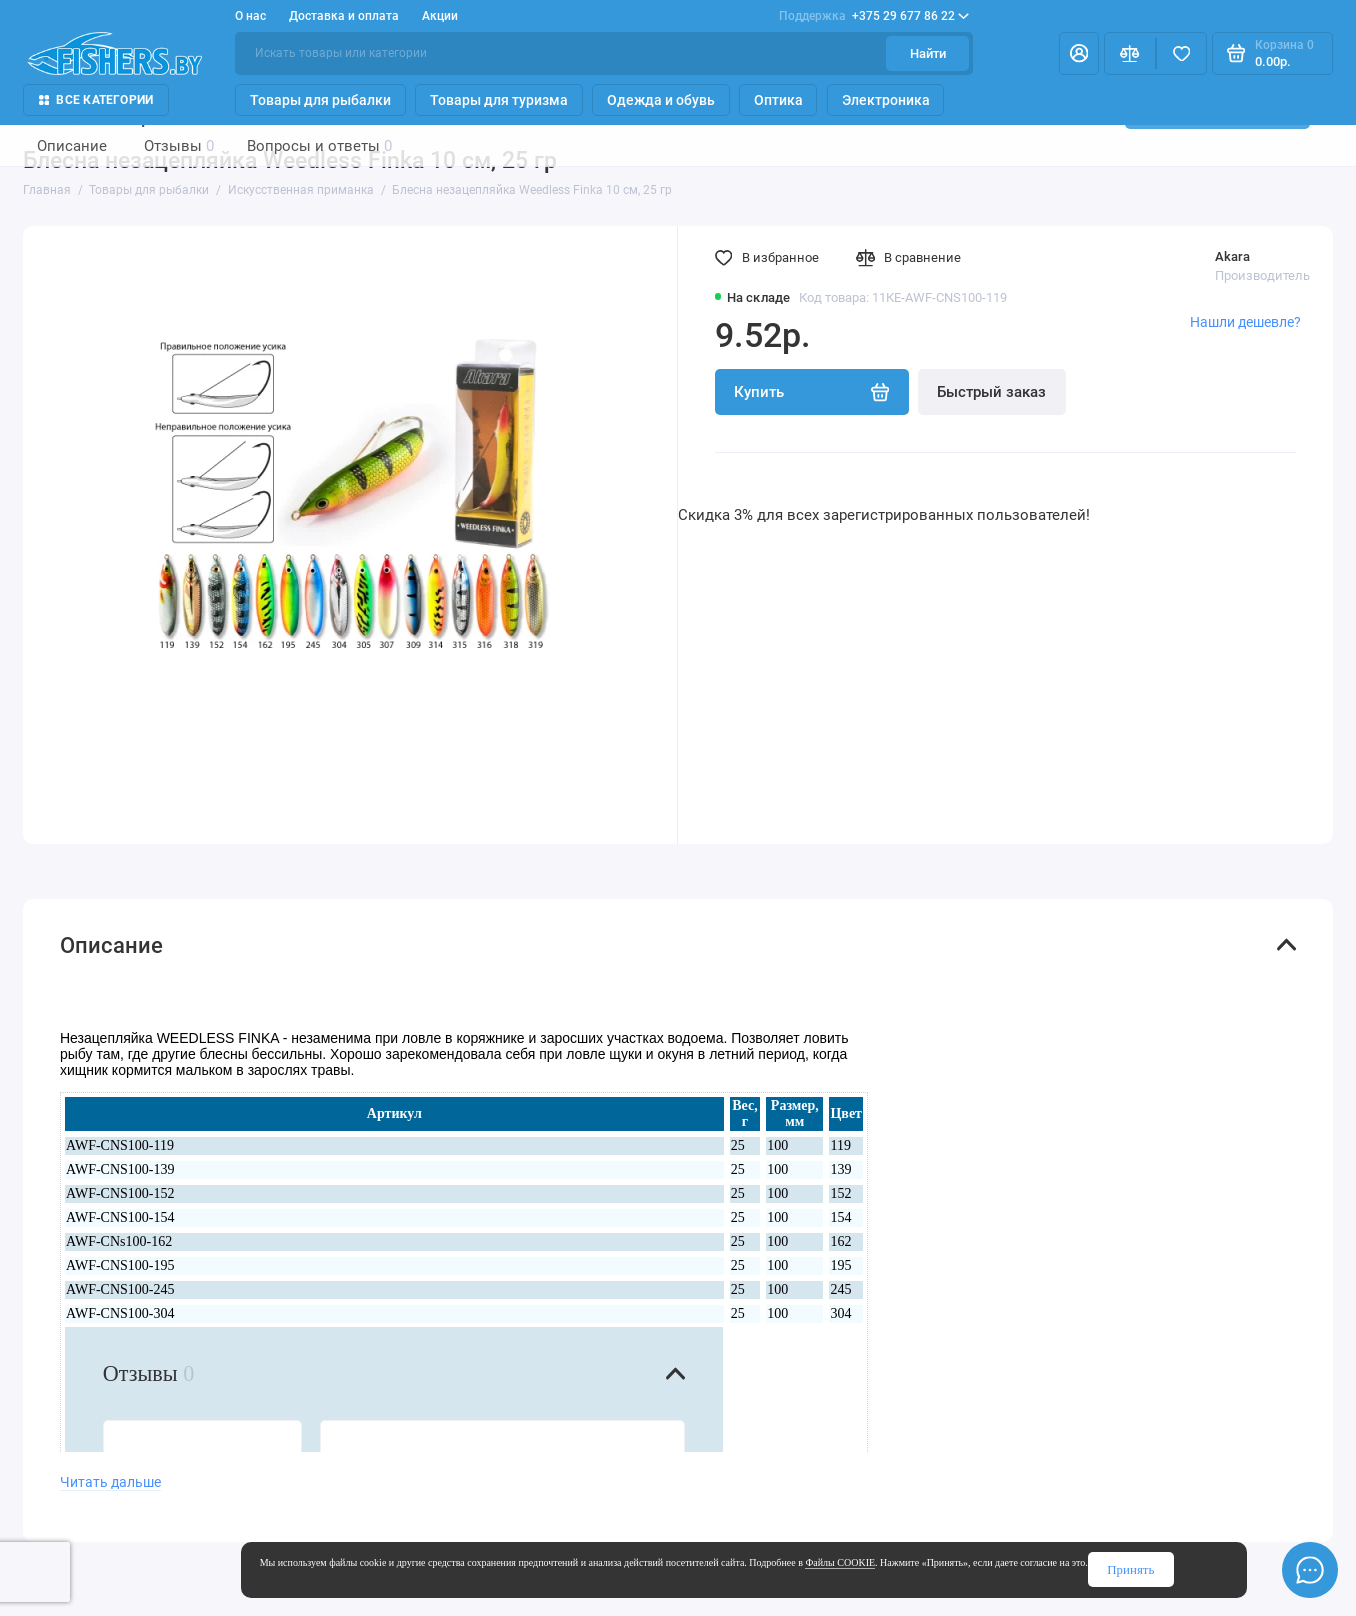  What do you see at coordinates (874, 16) in the screenshot?
I see `+375 29 677 86 22` at bounding box center [874, 16].